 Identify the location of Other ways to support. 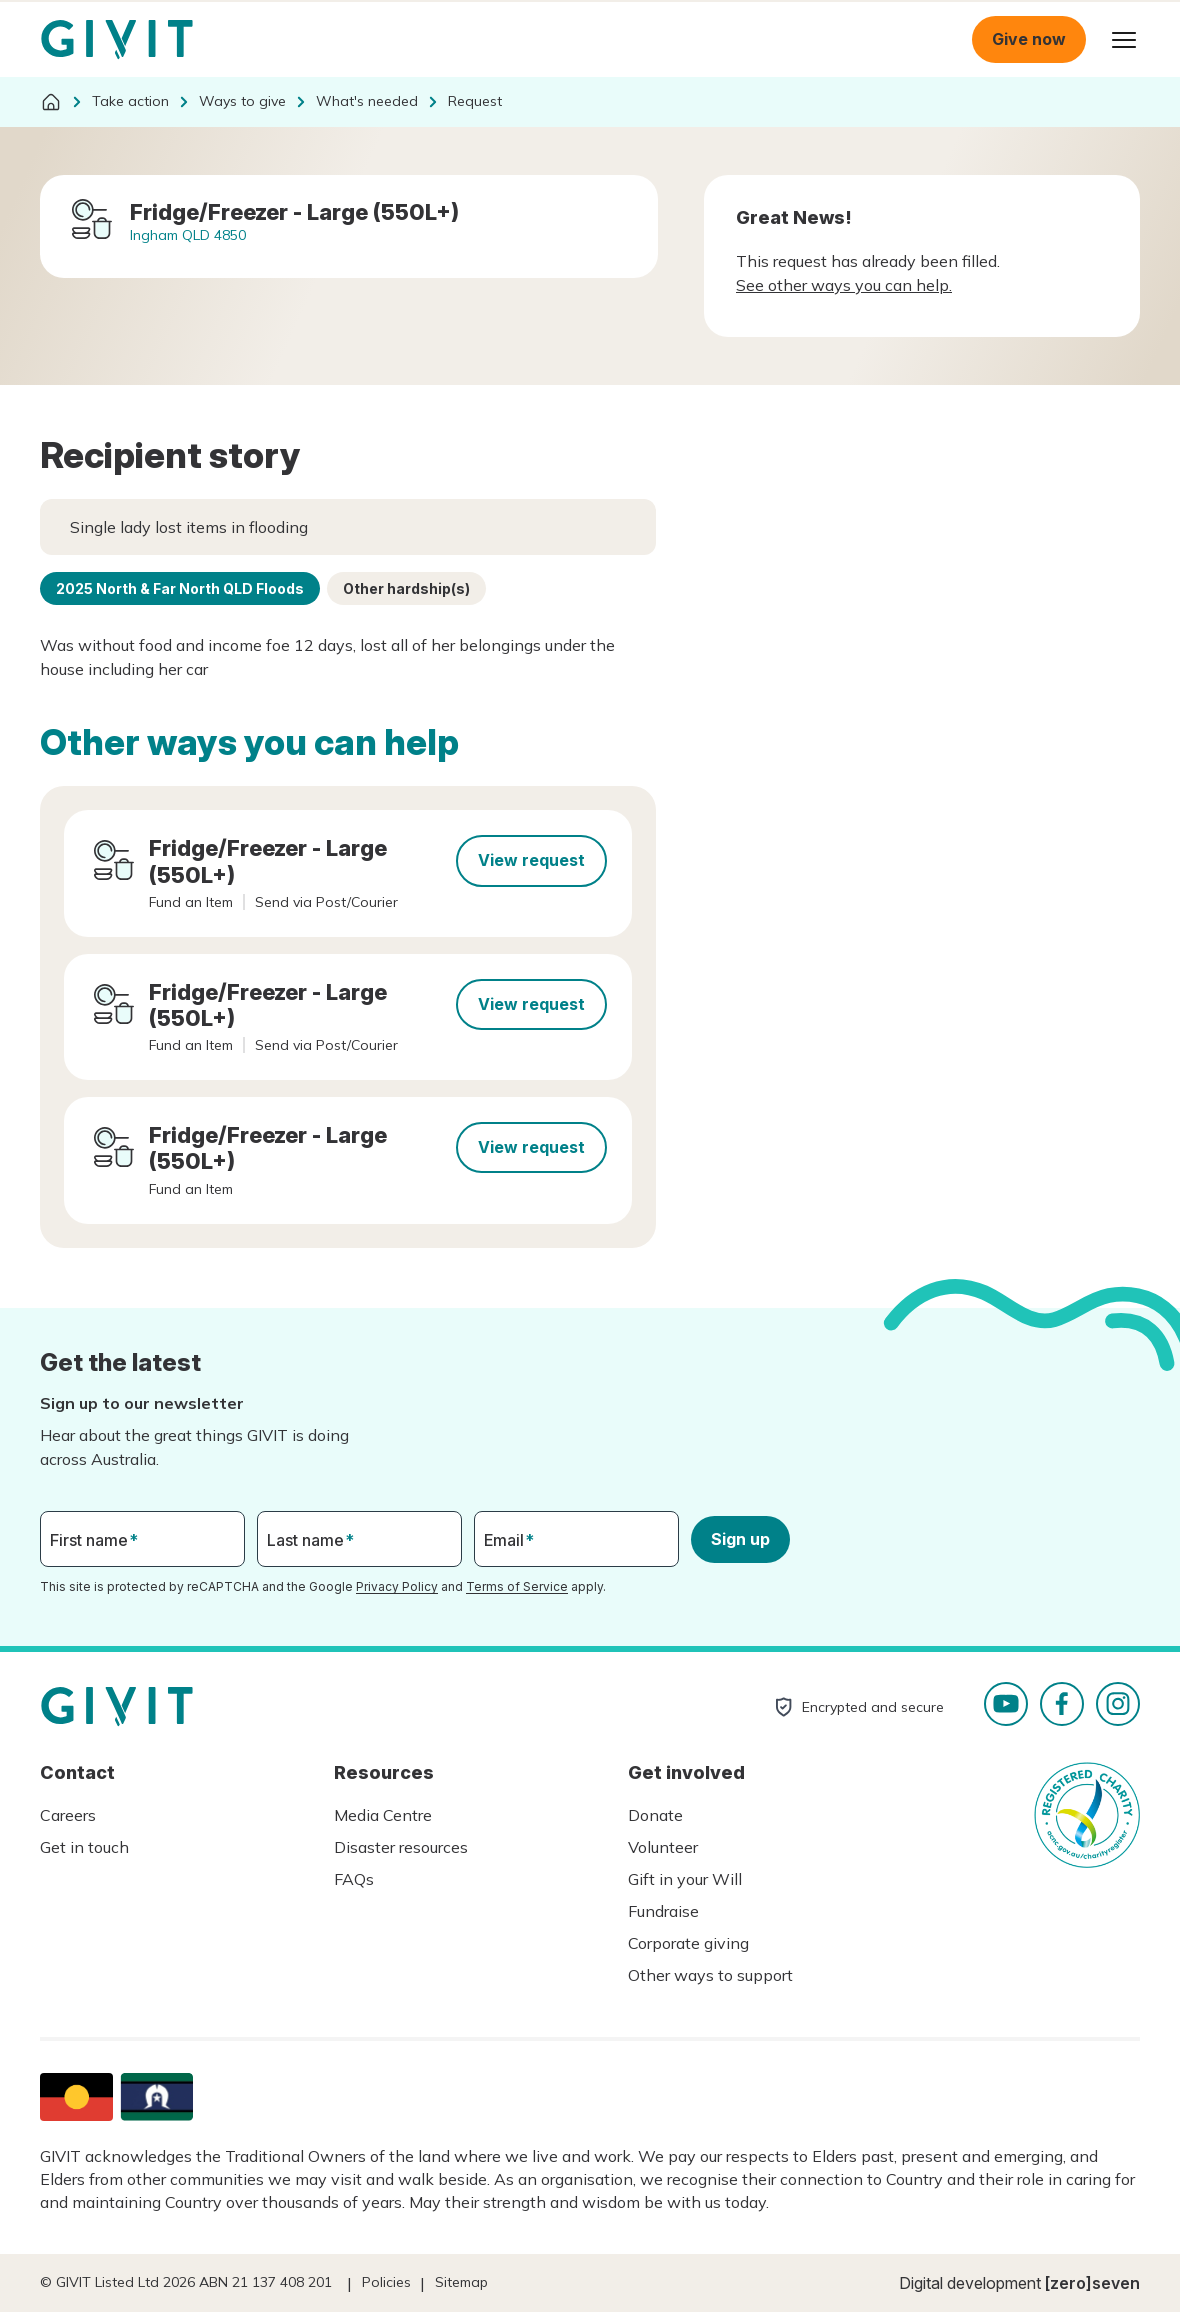
(710, 1975).